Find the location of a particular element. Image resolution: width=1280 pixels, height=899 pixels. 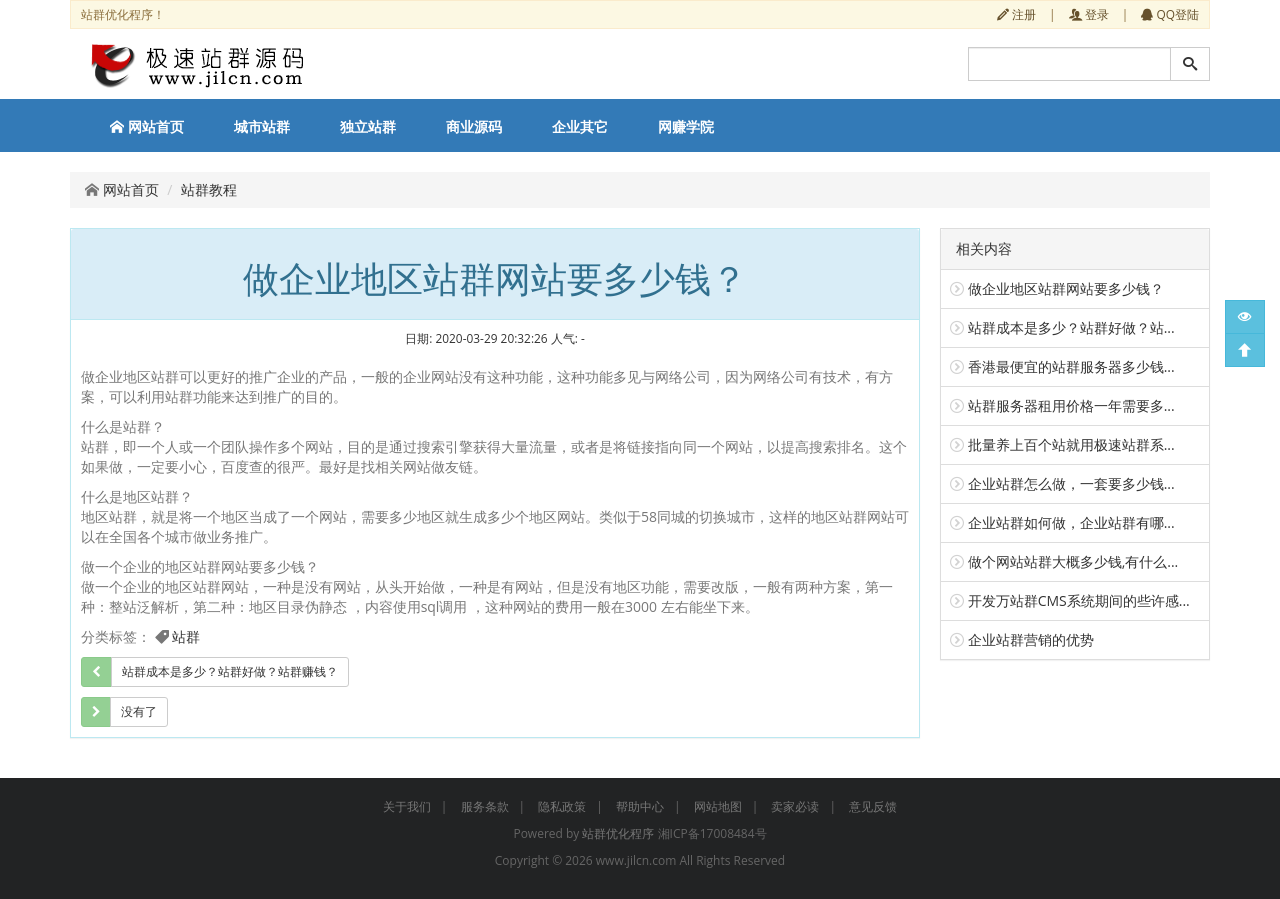

开发万站群CMS系统期间的些许感... is located at coordinates (1079, 600).